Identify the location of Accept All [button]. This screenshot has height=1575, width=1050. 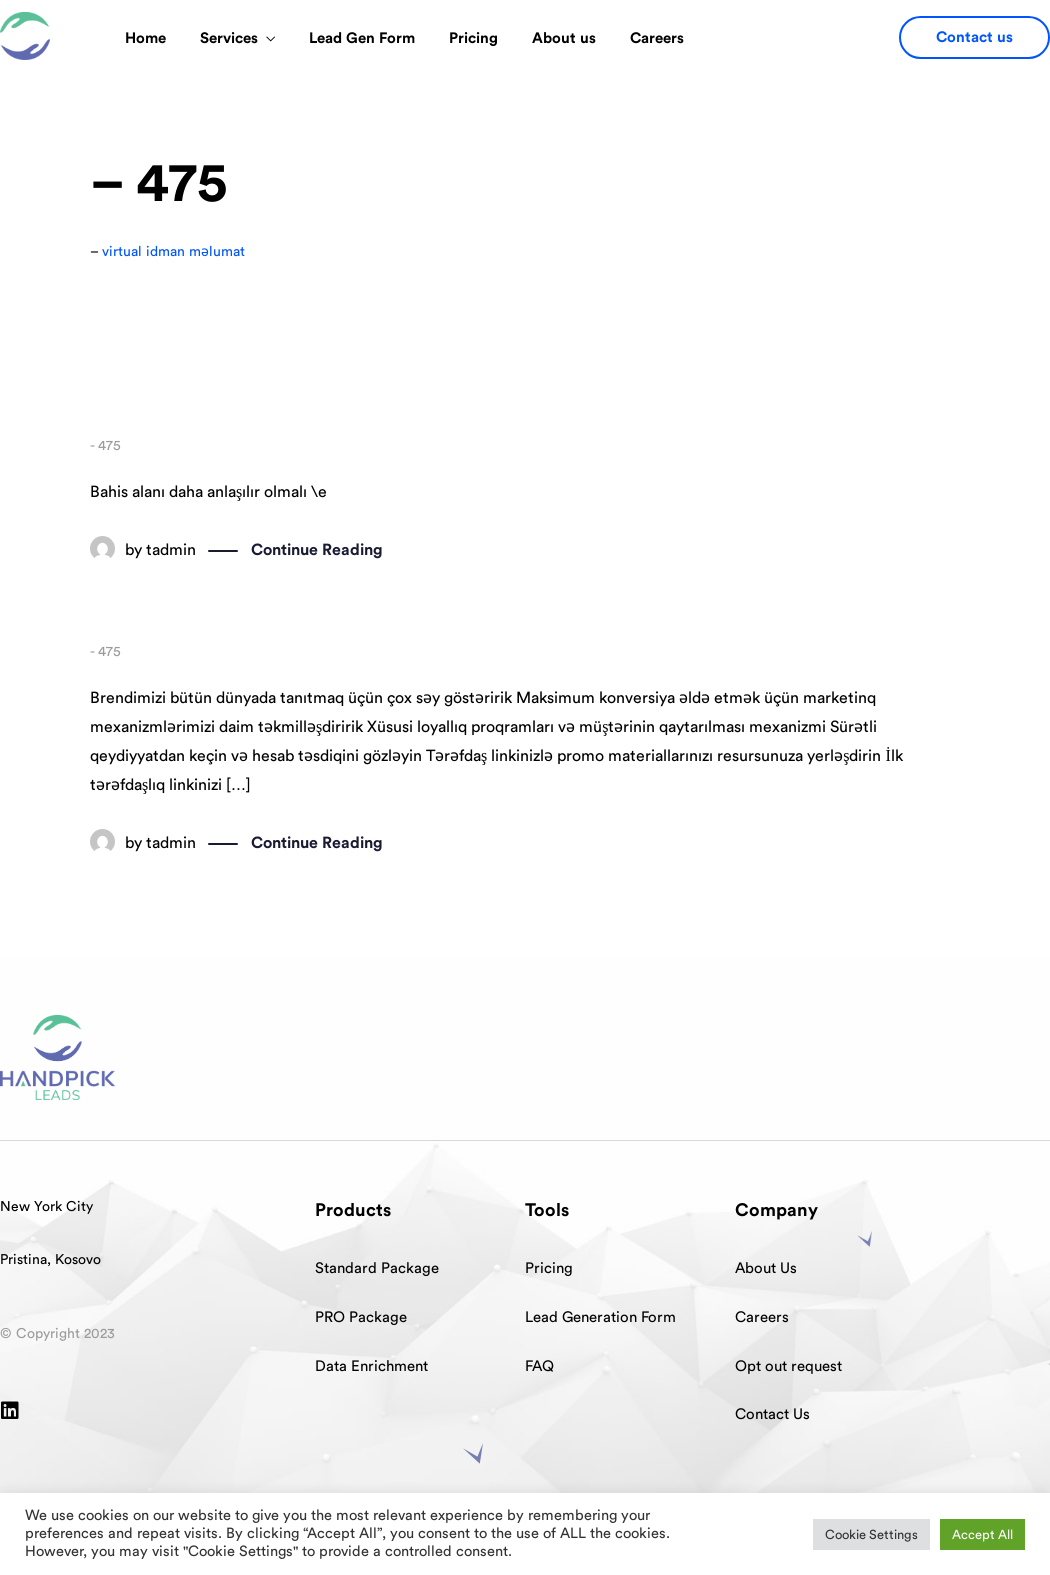
(982, 1534).